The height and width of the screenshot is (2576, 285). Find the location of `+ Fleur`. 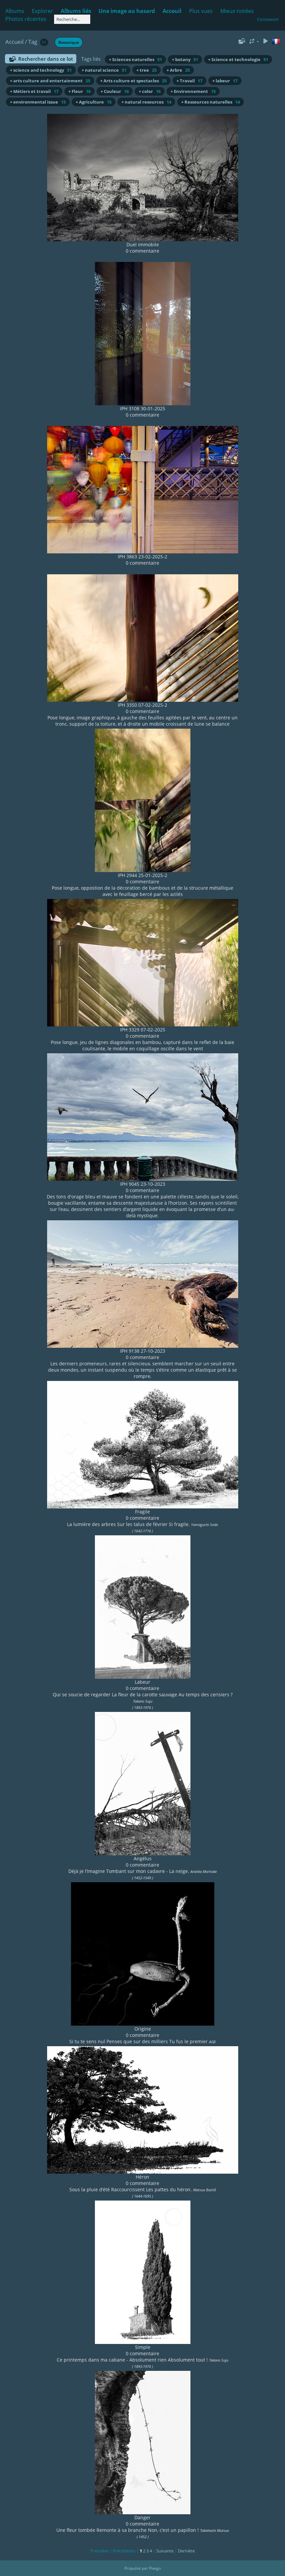

+ Fleur is located at coordinates (79, 91).